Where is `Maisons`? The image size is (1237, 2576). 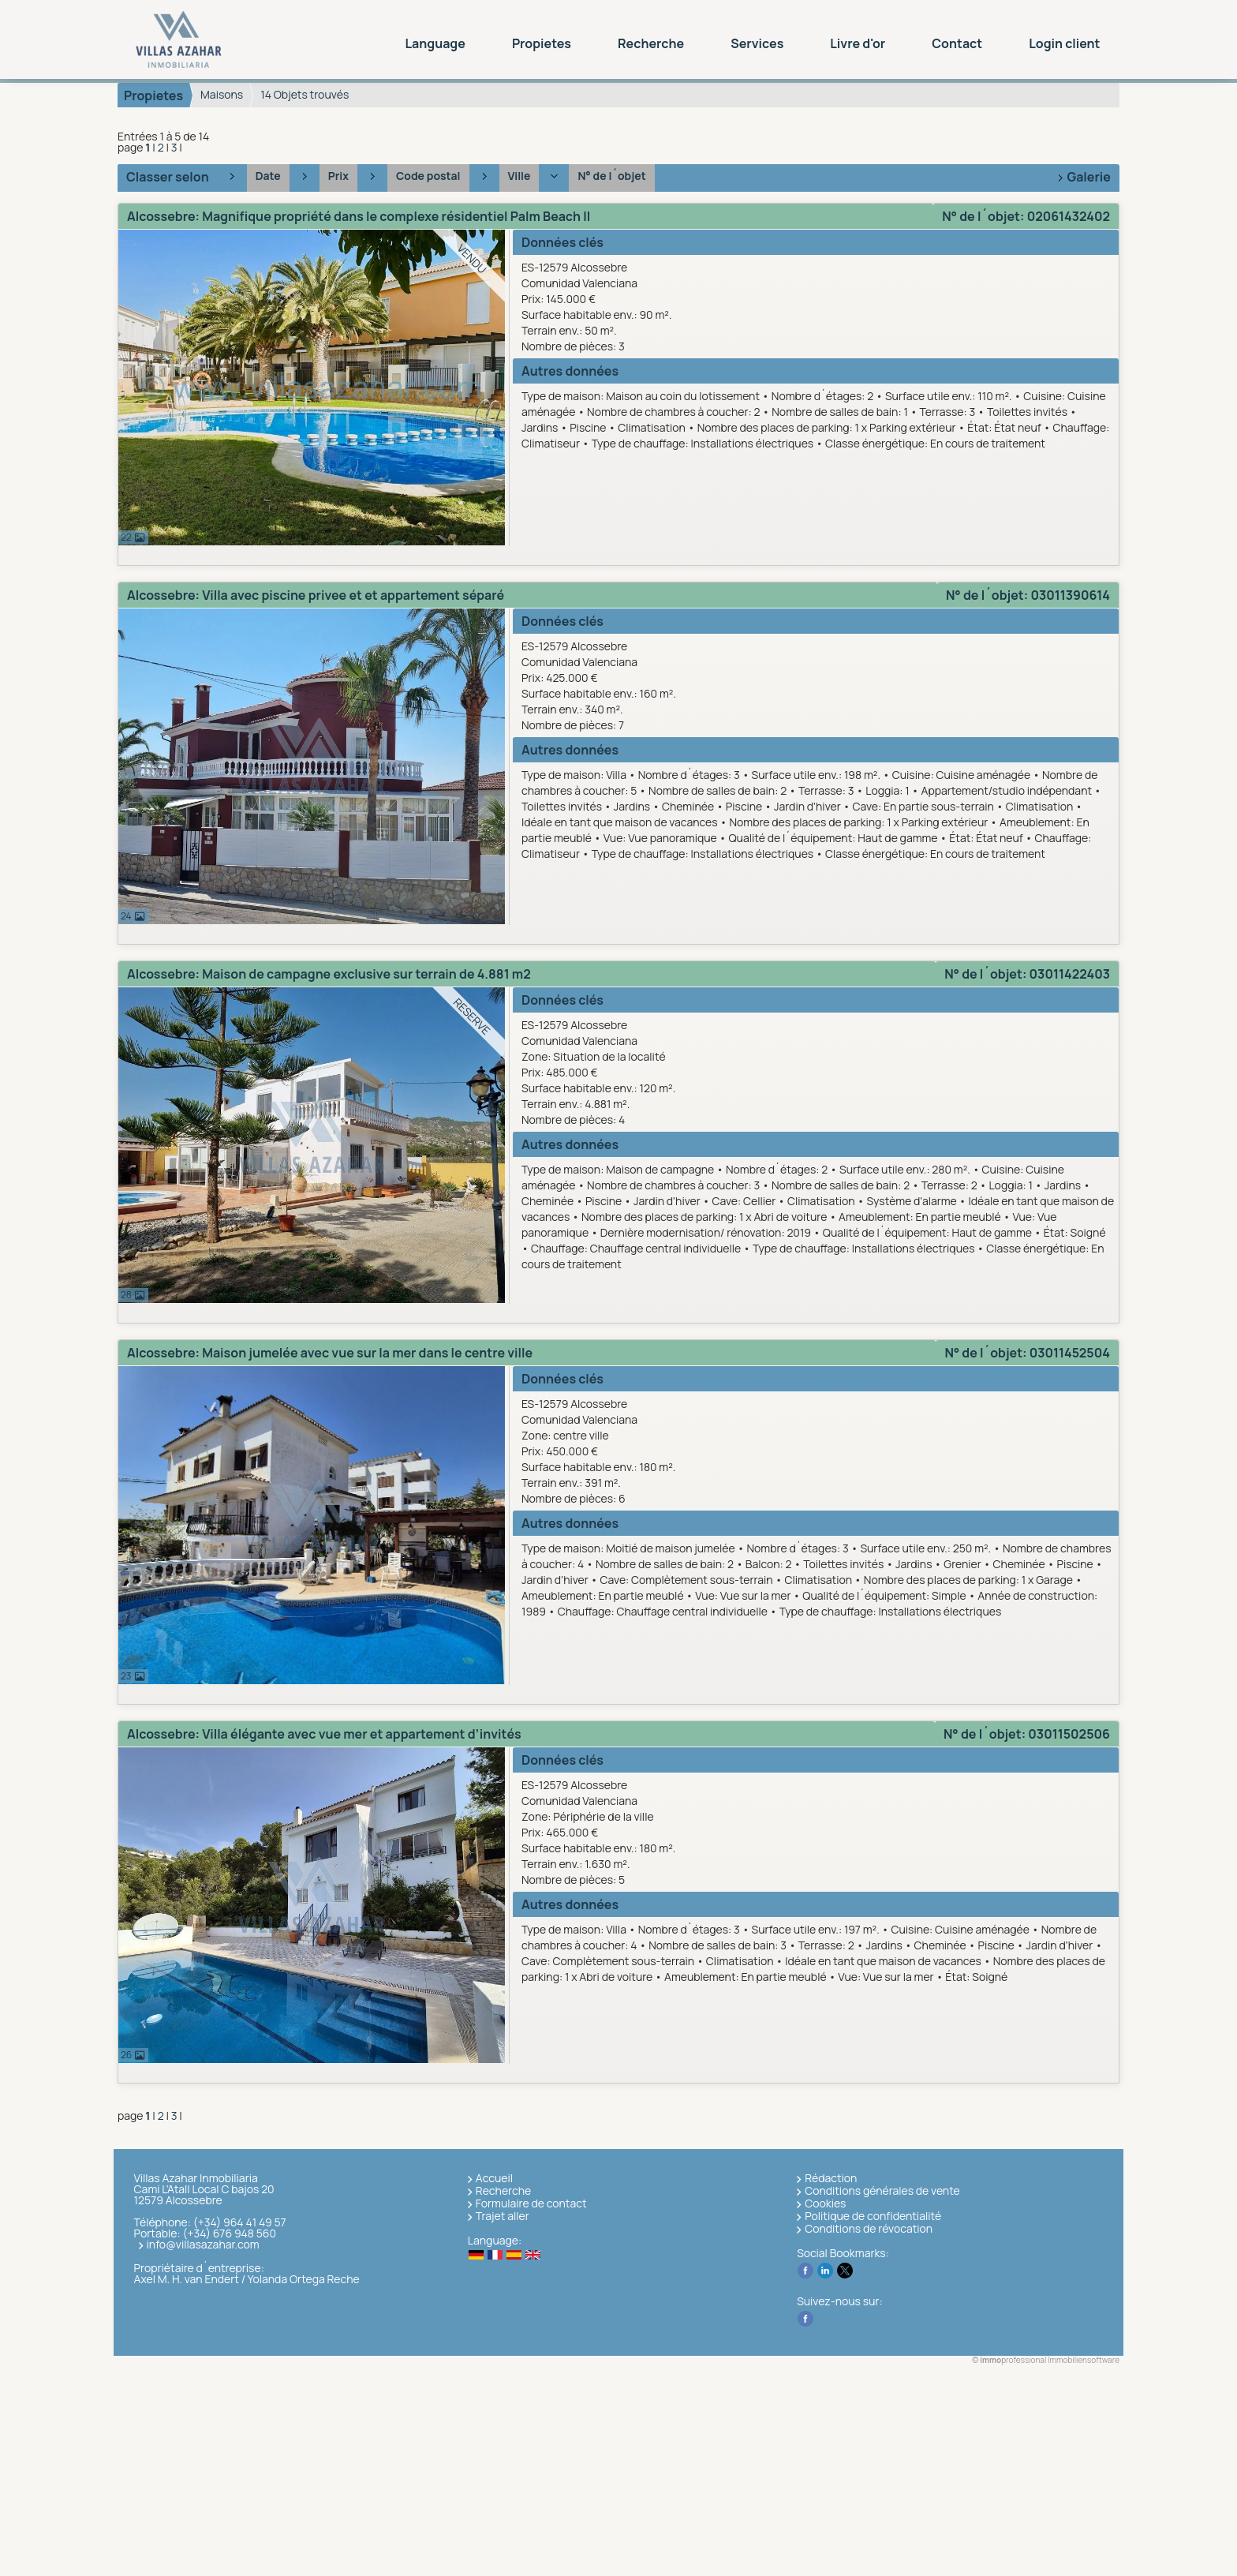 Maisons is located at coordinates (221, 94).